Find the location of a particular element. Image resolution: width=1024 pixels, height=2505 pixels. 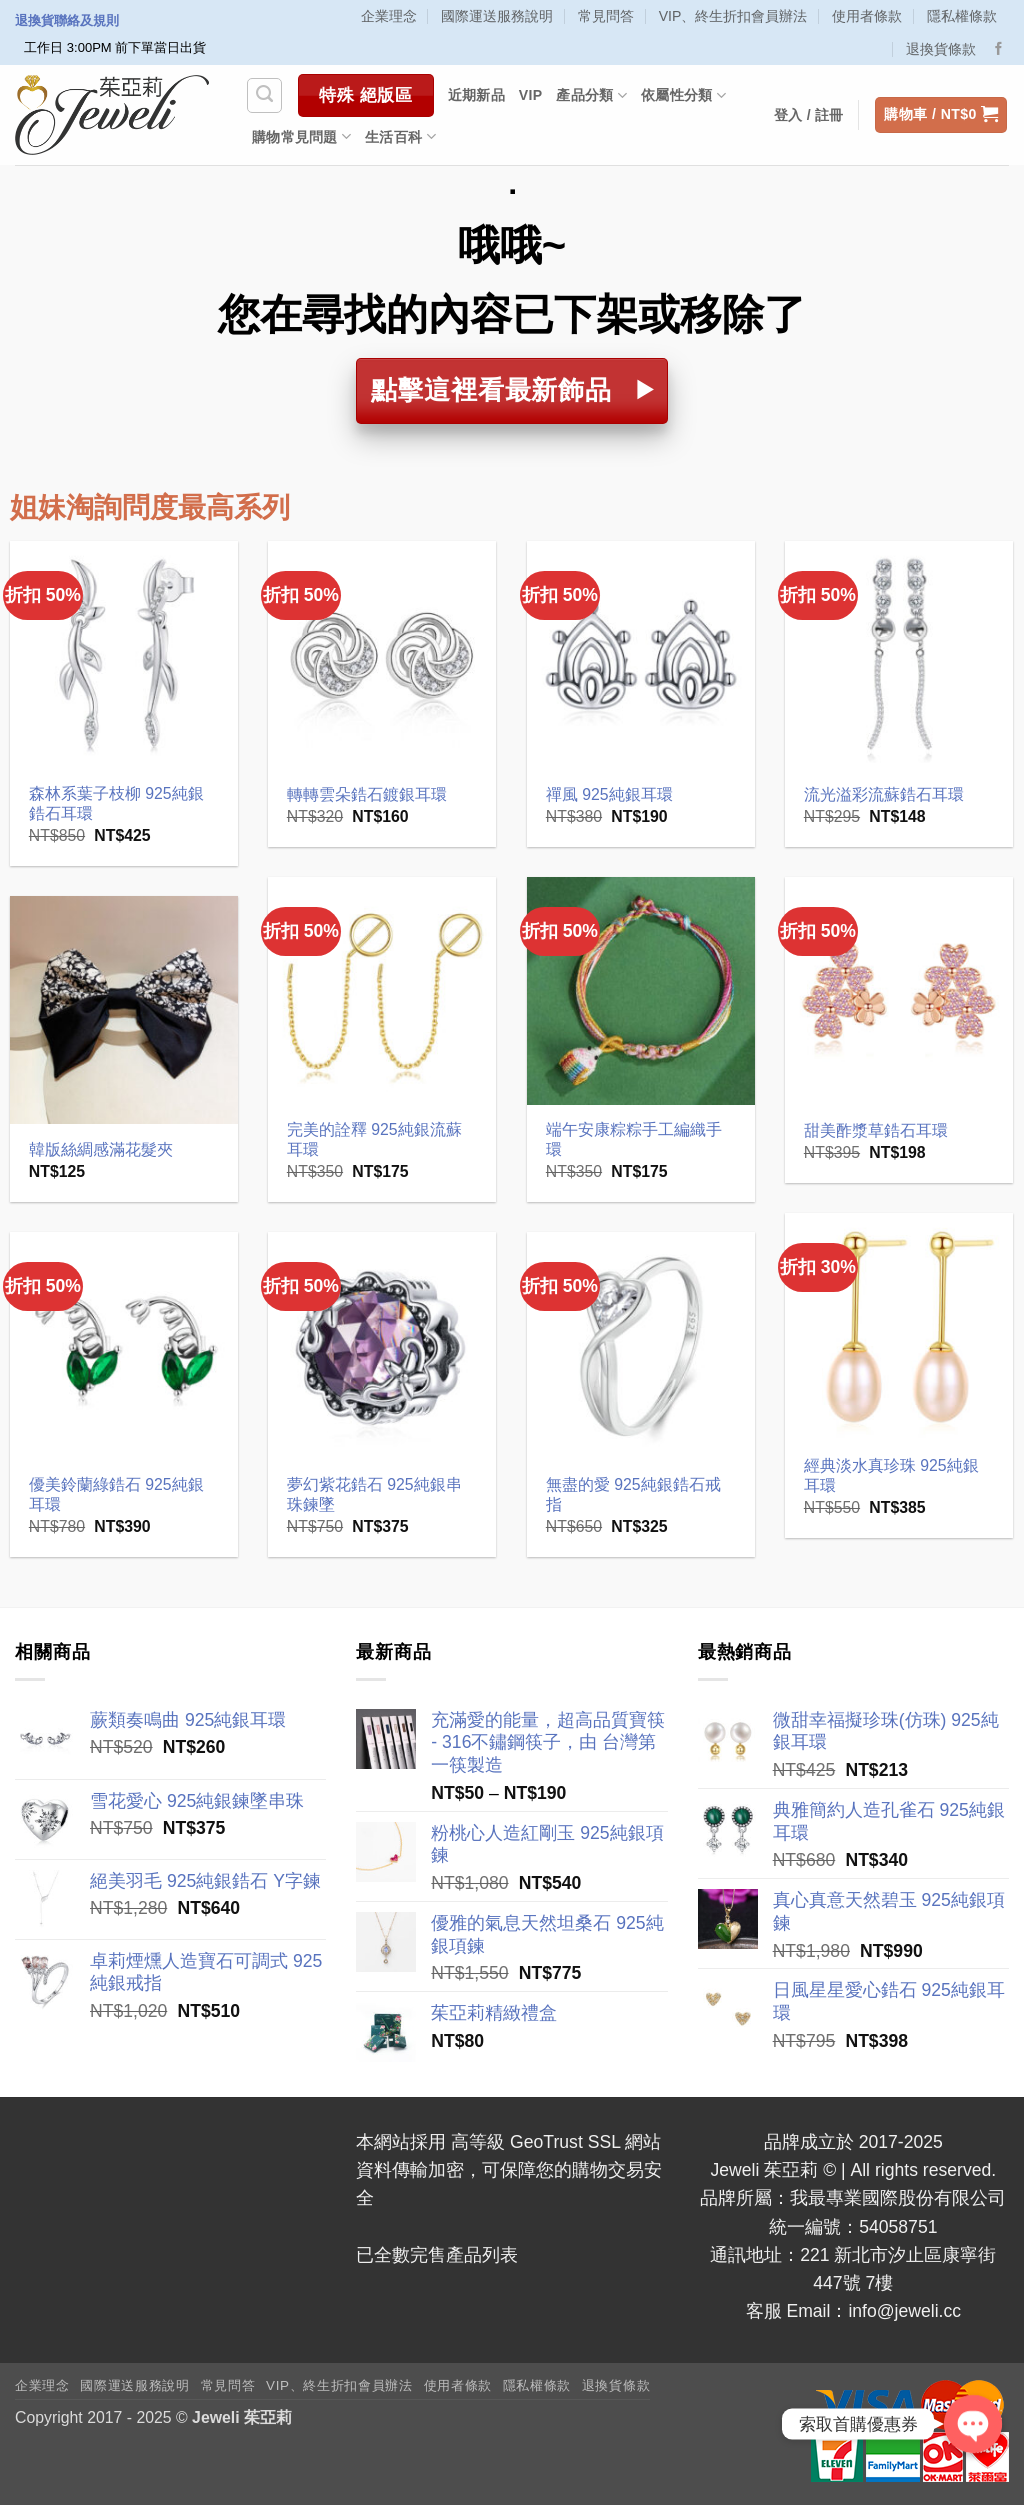

[禪風 925純銀耳環] is located at coordinates (641, 655).